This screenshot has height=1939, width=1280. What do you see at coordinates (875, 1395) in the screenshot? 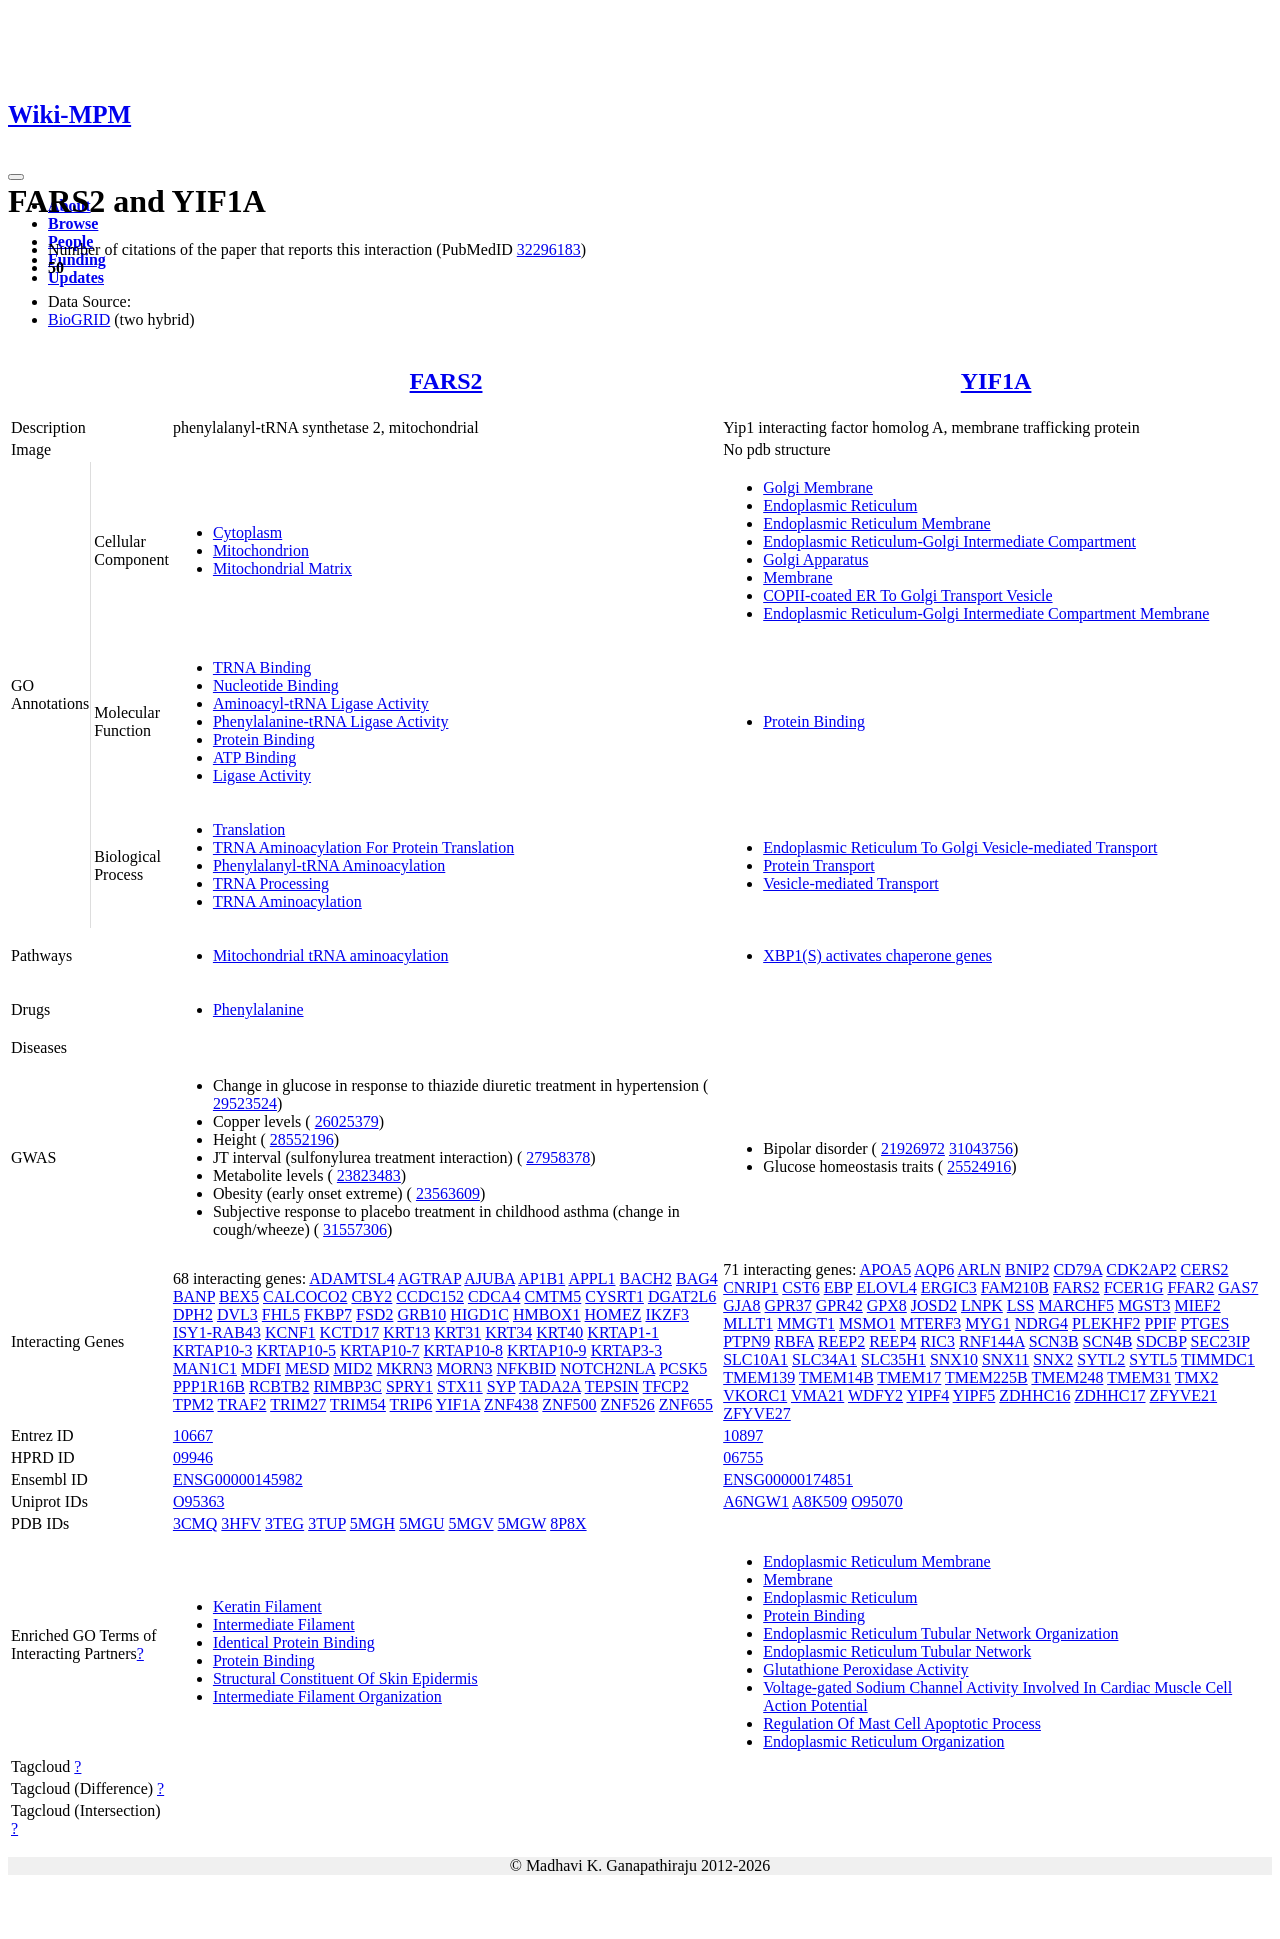
I see `WDFY2` at bounding box center [875, 1395].